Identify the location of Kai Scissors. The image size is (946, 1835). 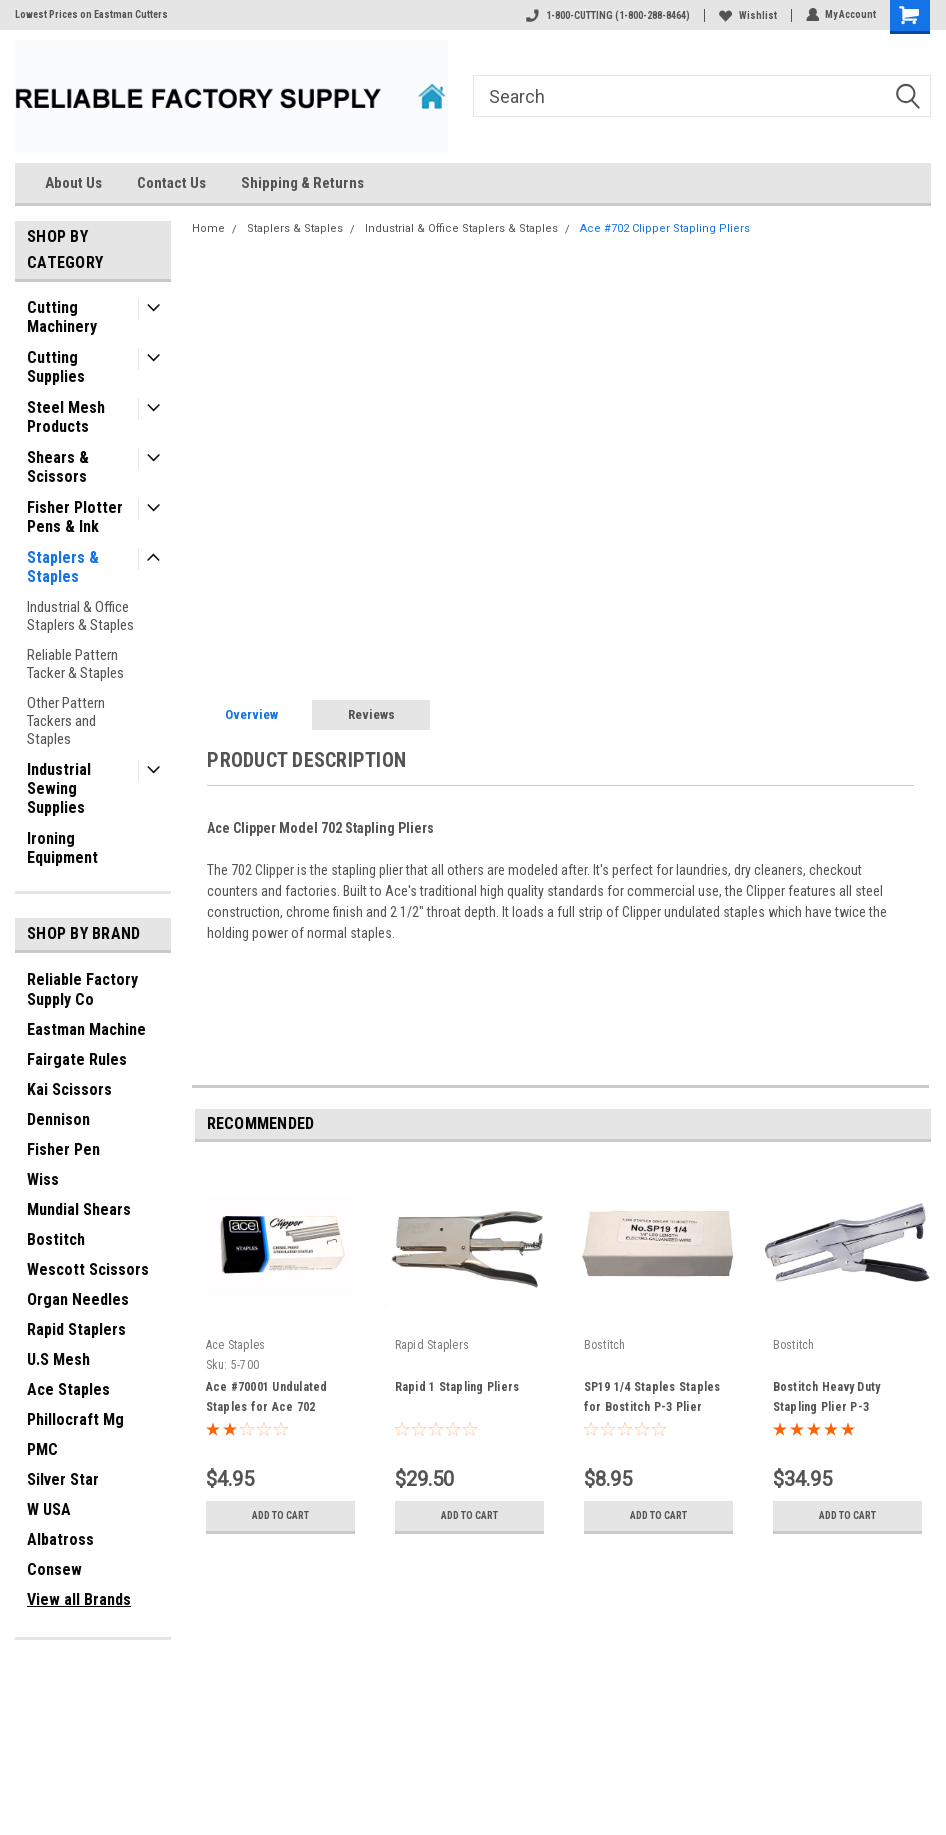
(69, 1089).